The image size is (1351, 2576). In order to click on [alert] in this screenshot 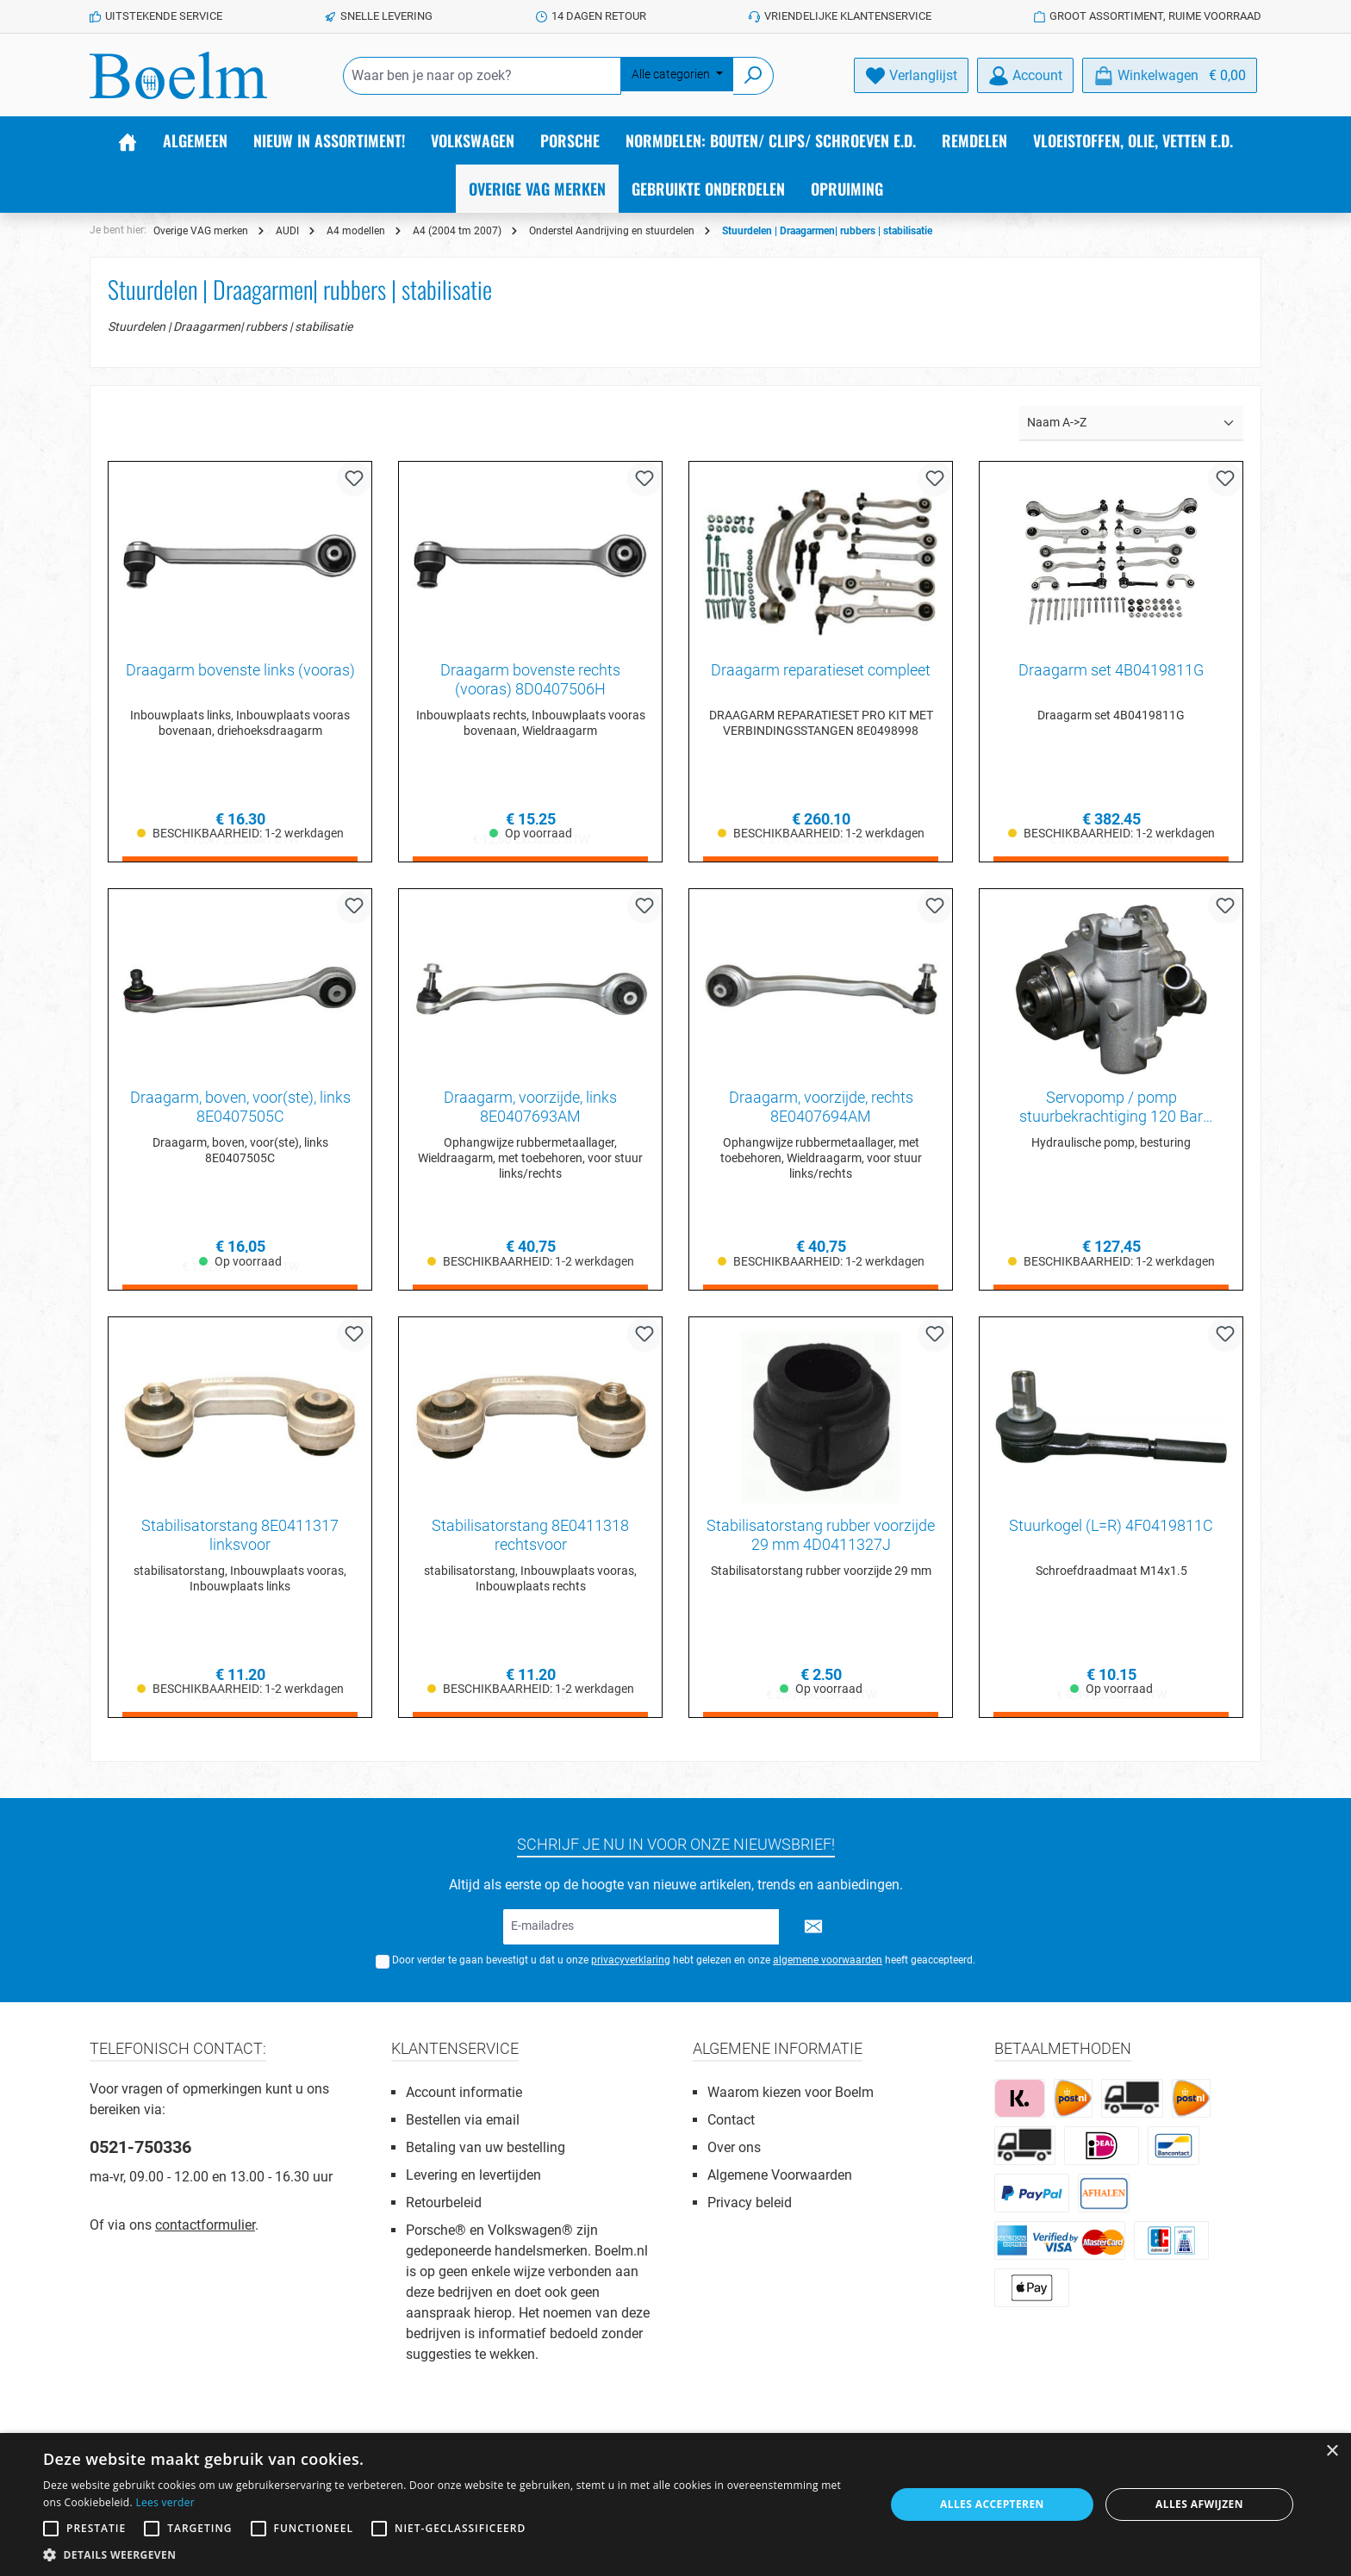, I will do `click(675, 2504)`.